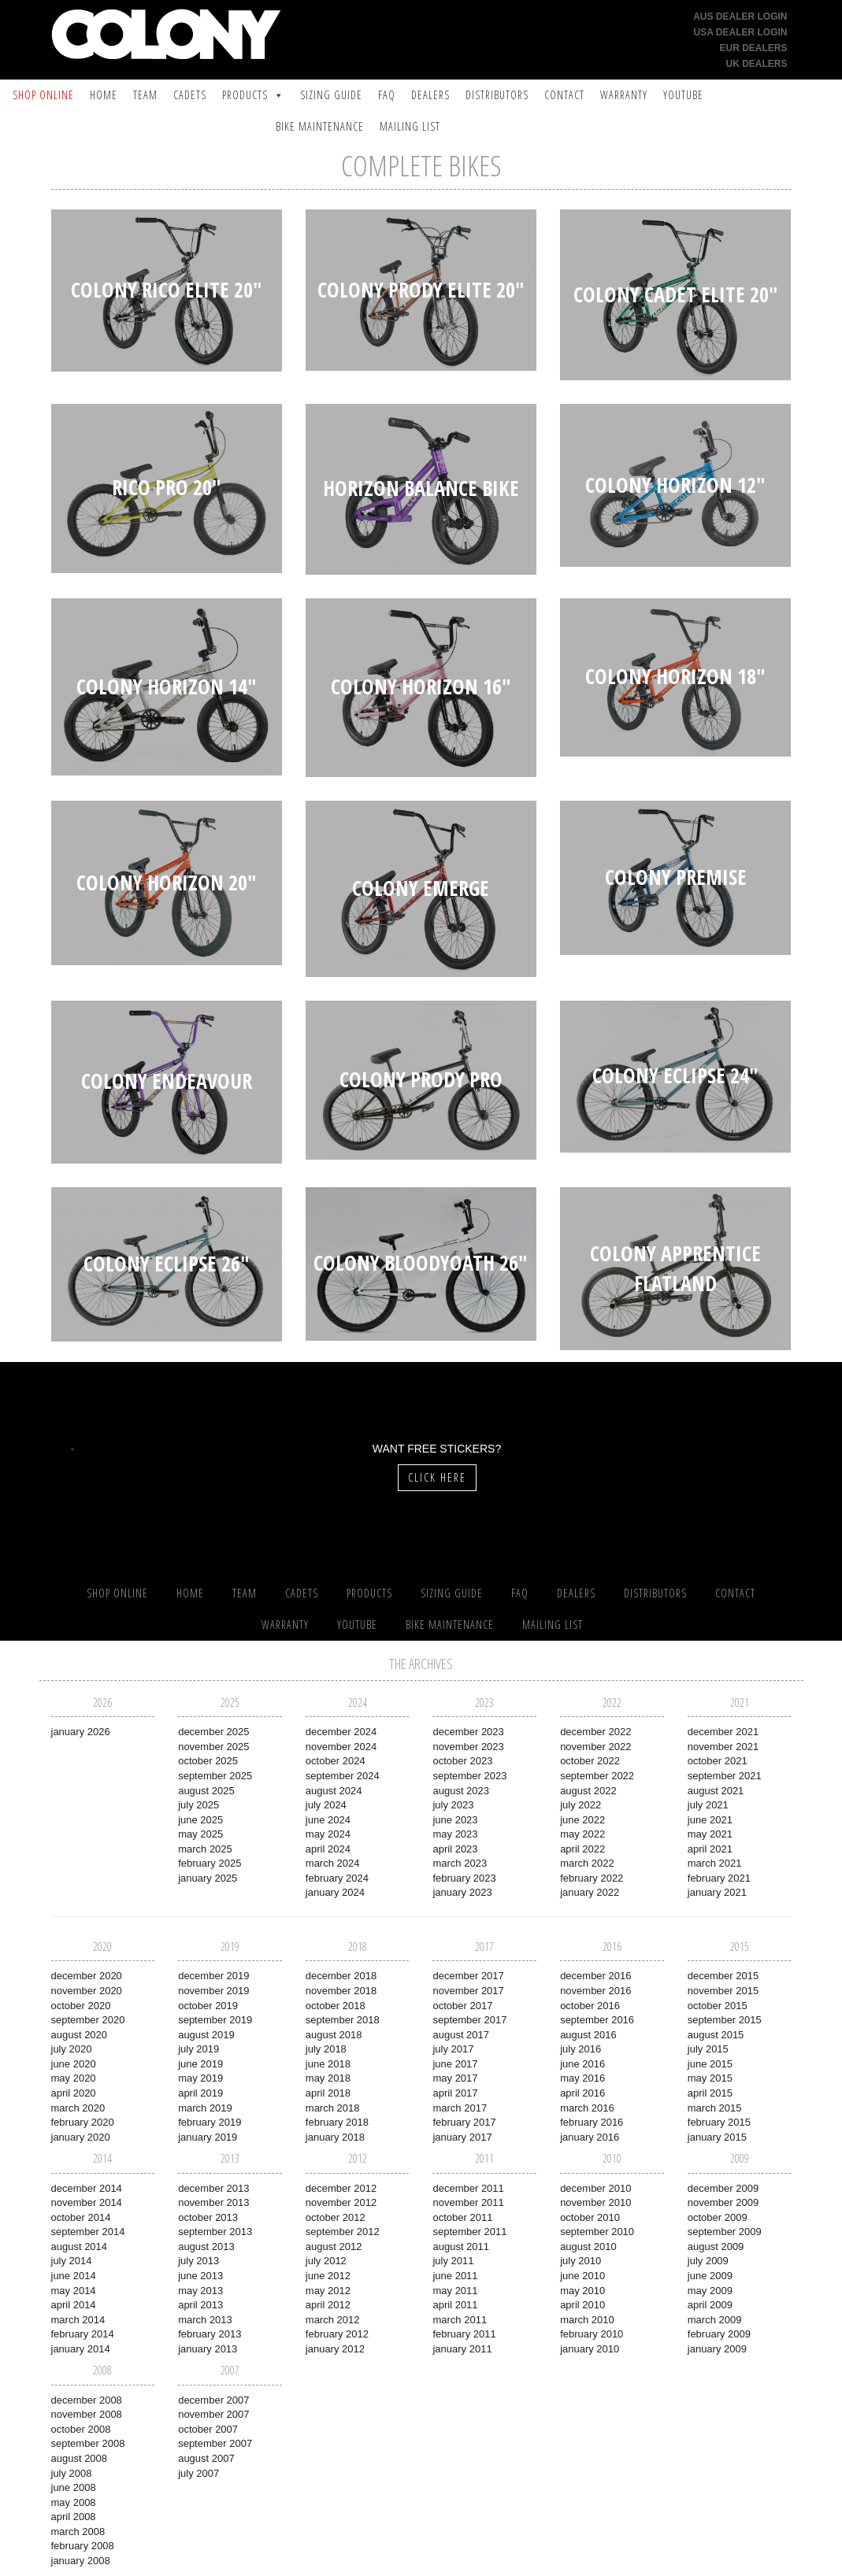 The width and height of the screenshot is (842, 2576). I want to click on June 2018, so click(328, 2064).